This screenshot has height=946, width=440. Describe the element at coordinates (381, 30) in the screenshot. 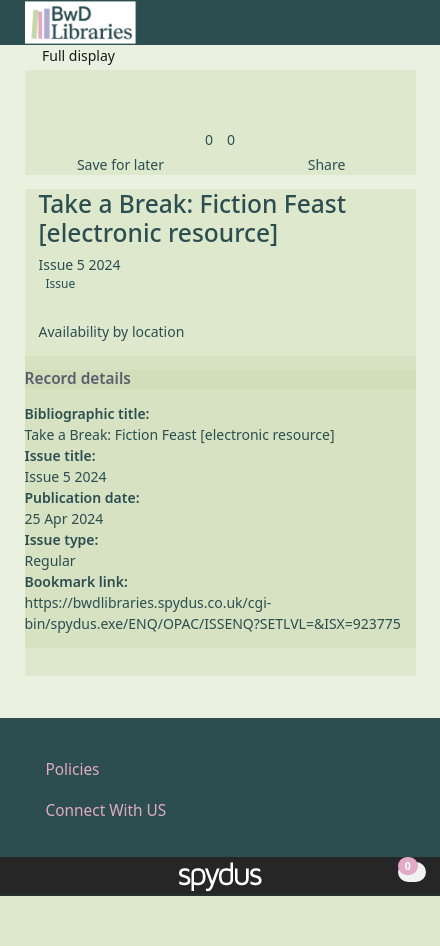

I see `[button]` at that location.